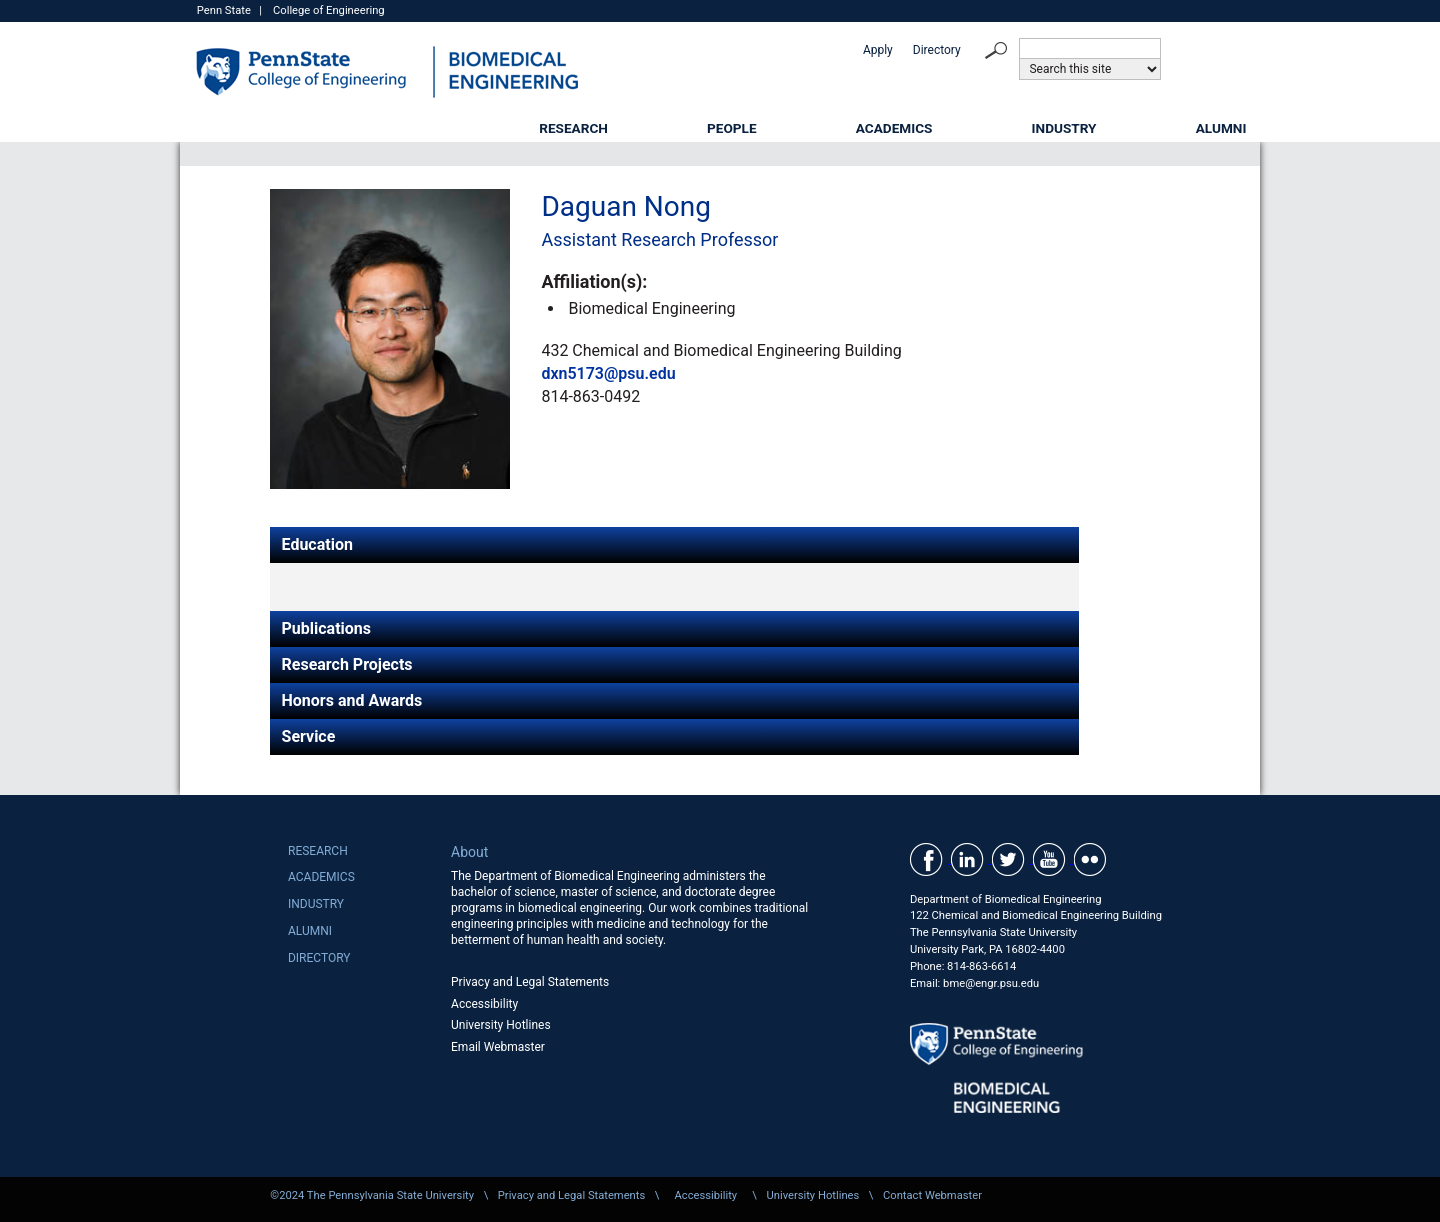  What do you see at coordinates (894, 128) in the screenshot?
I see `Academics` at bounding box center [894, 128].